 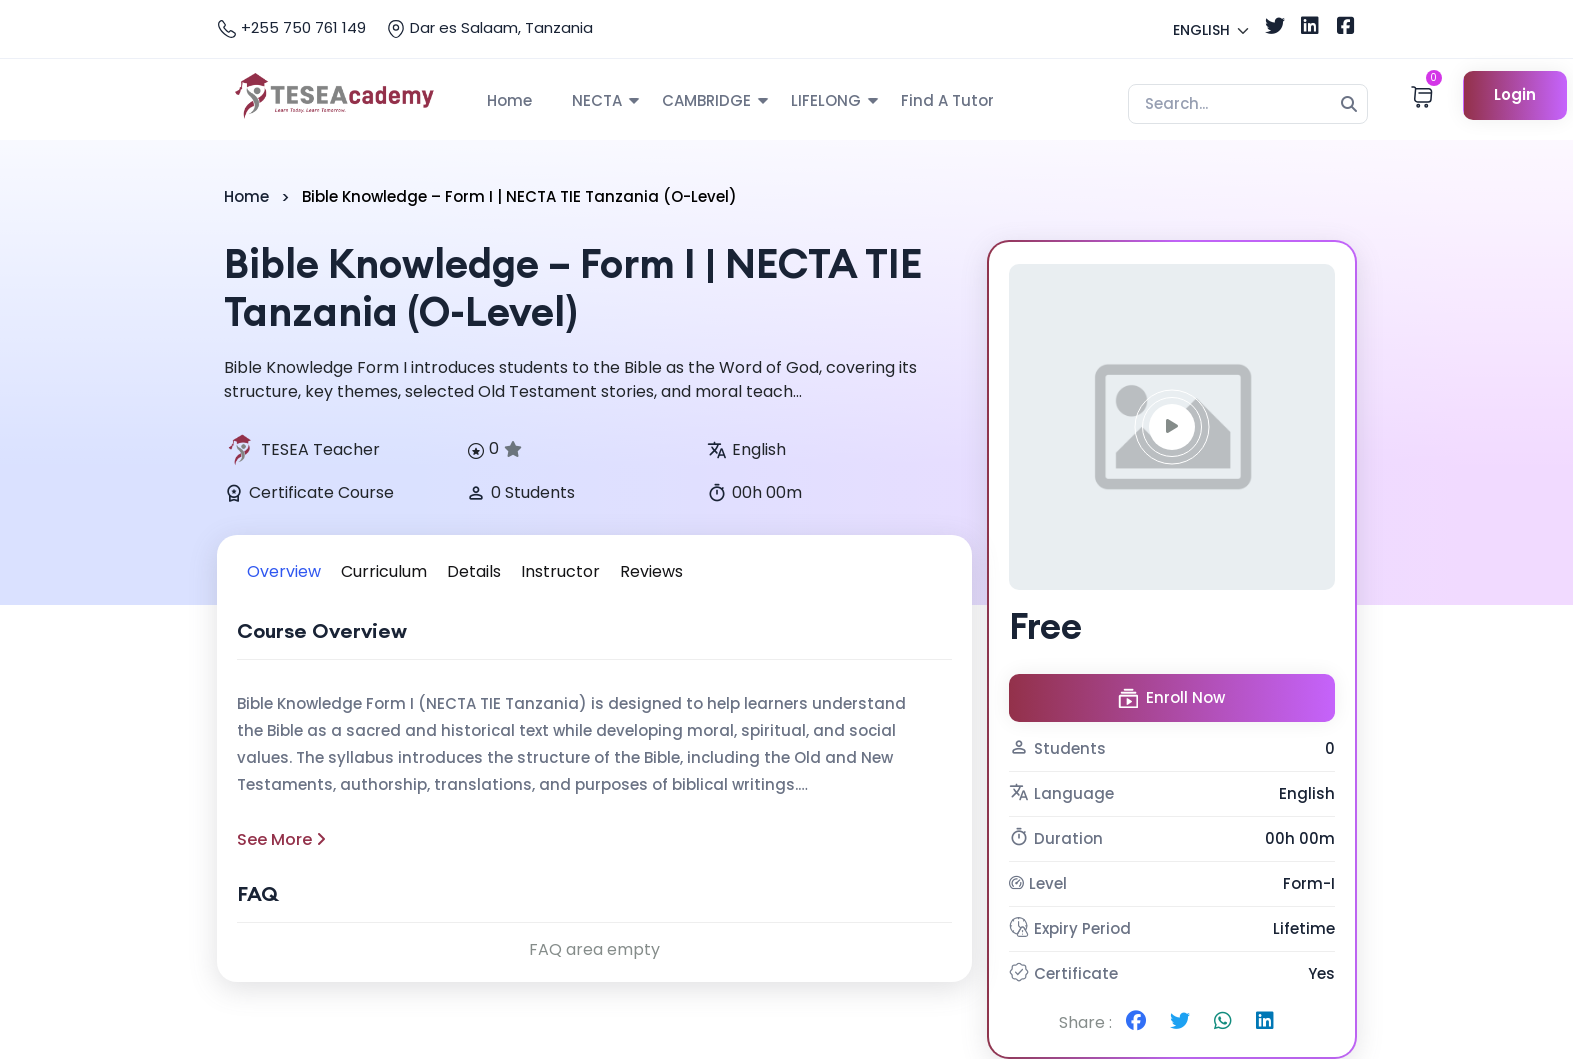 What do you see at coordinates (1171, 697) in the screenshot?
I see `Enroll Now` at bounding box center [1171, 697].